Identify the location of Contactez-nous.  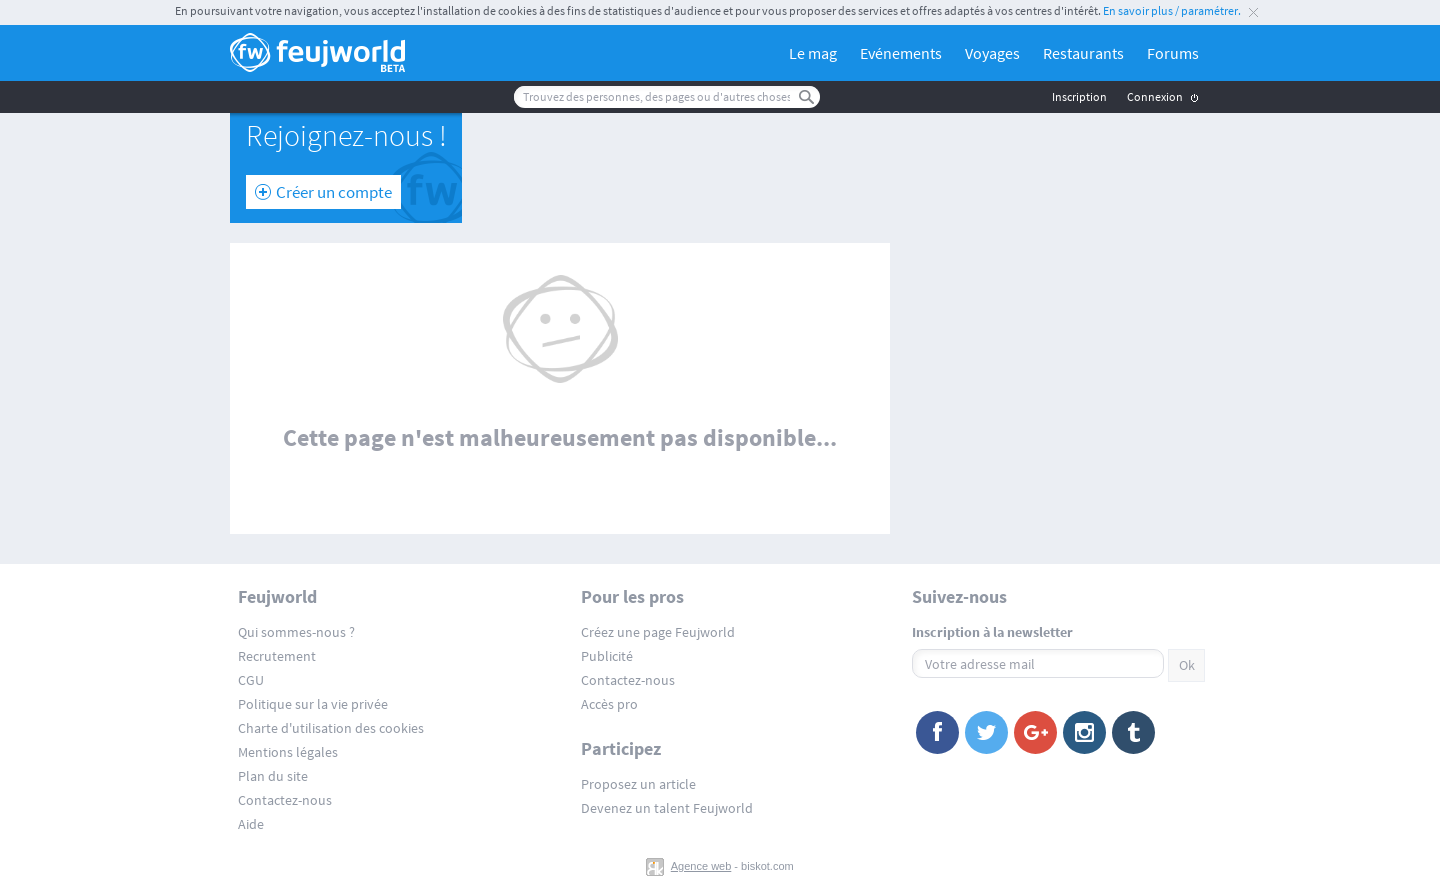
(285, 800).